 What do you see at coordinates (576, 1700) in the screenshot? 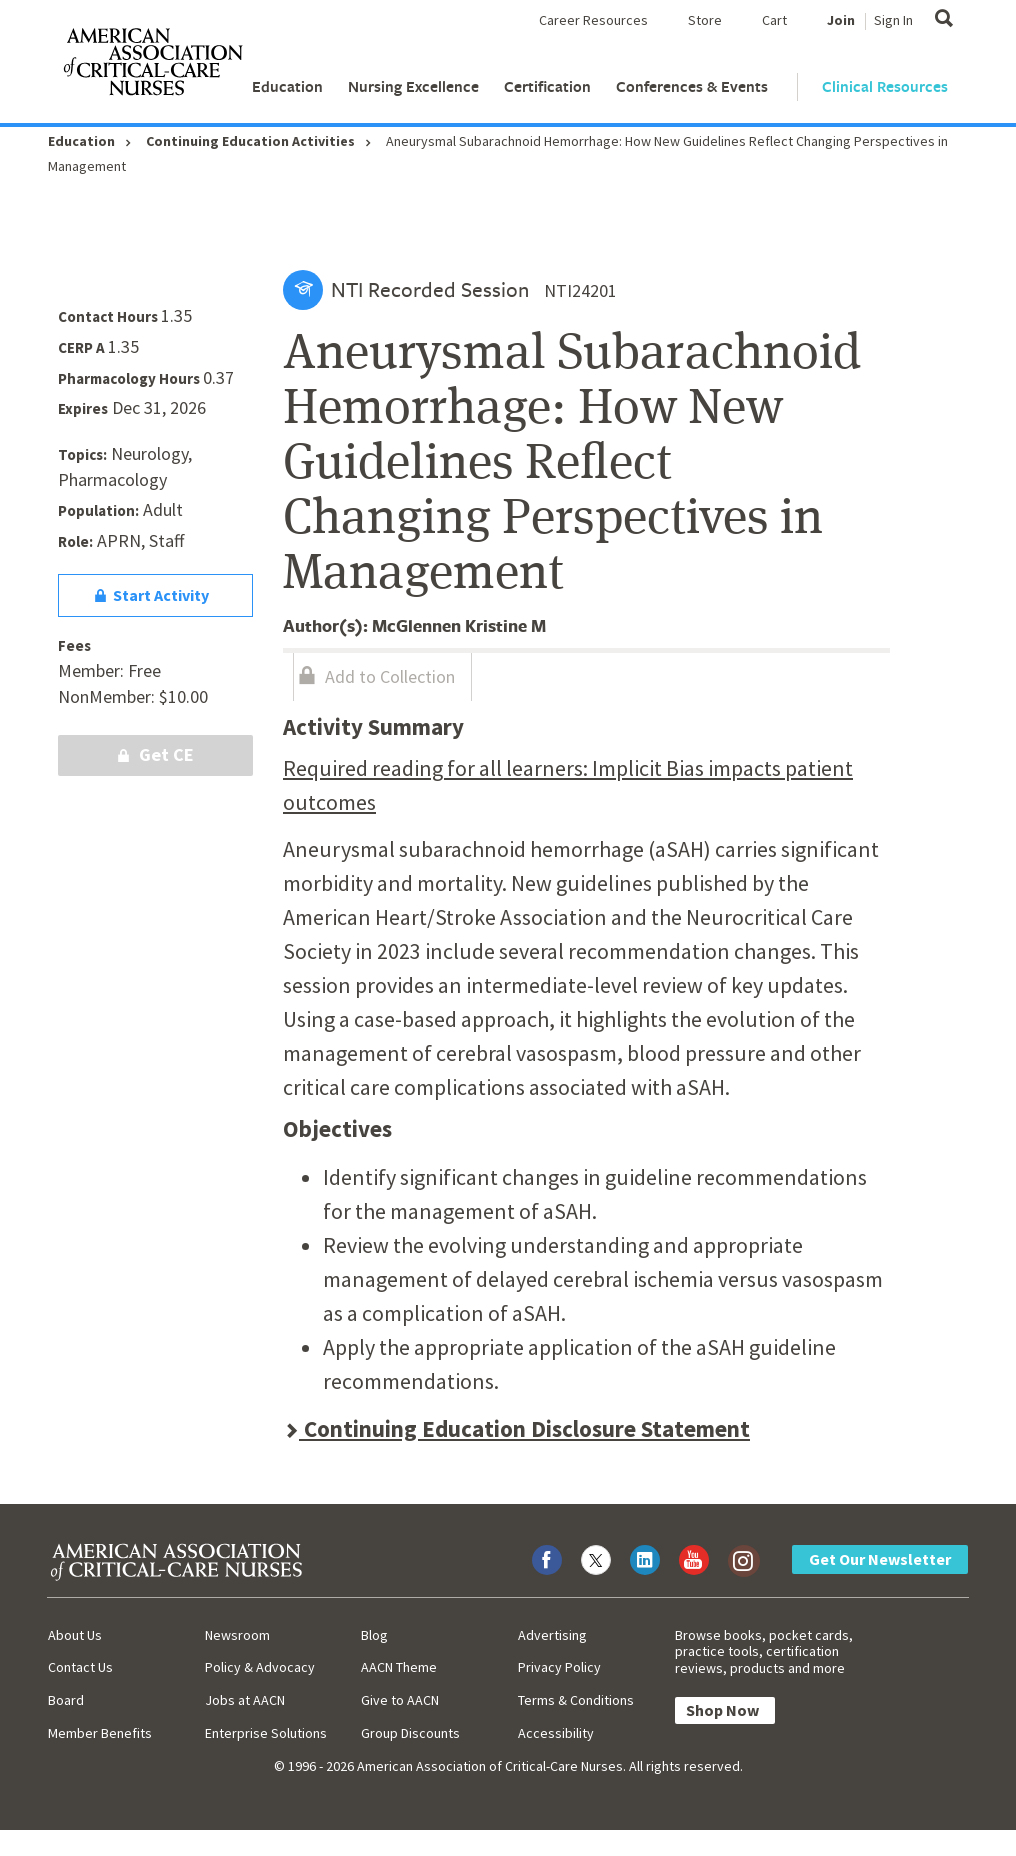
I see `Terms & Conditions` at bounding box center [576, 1700].